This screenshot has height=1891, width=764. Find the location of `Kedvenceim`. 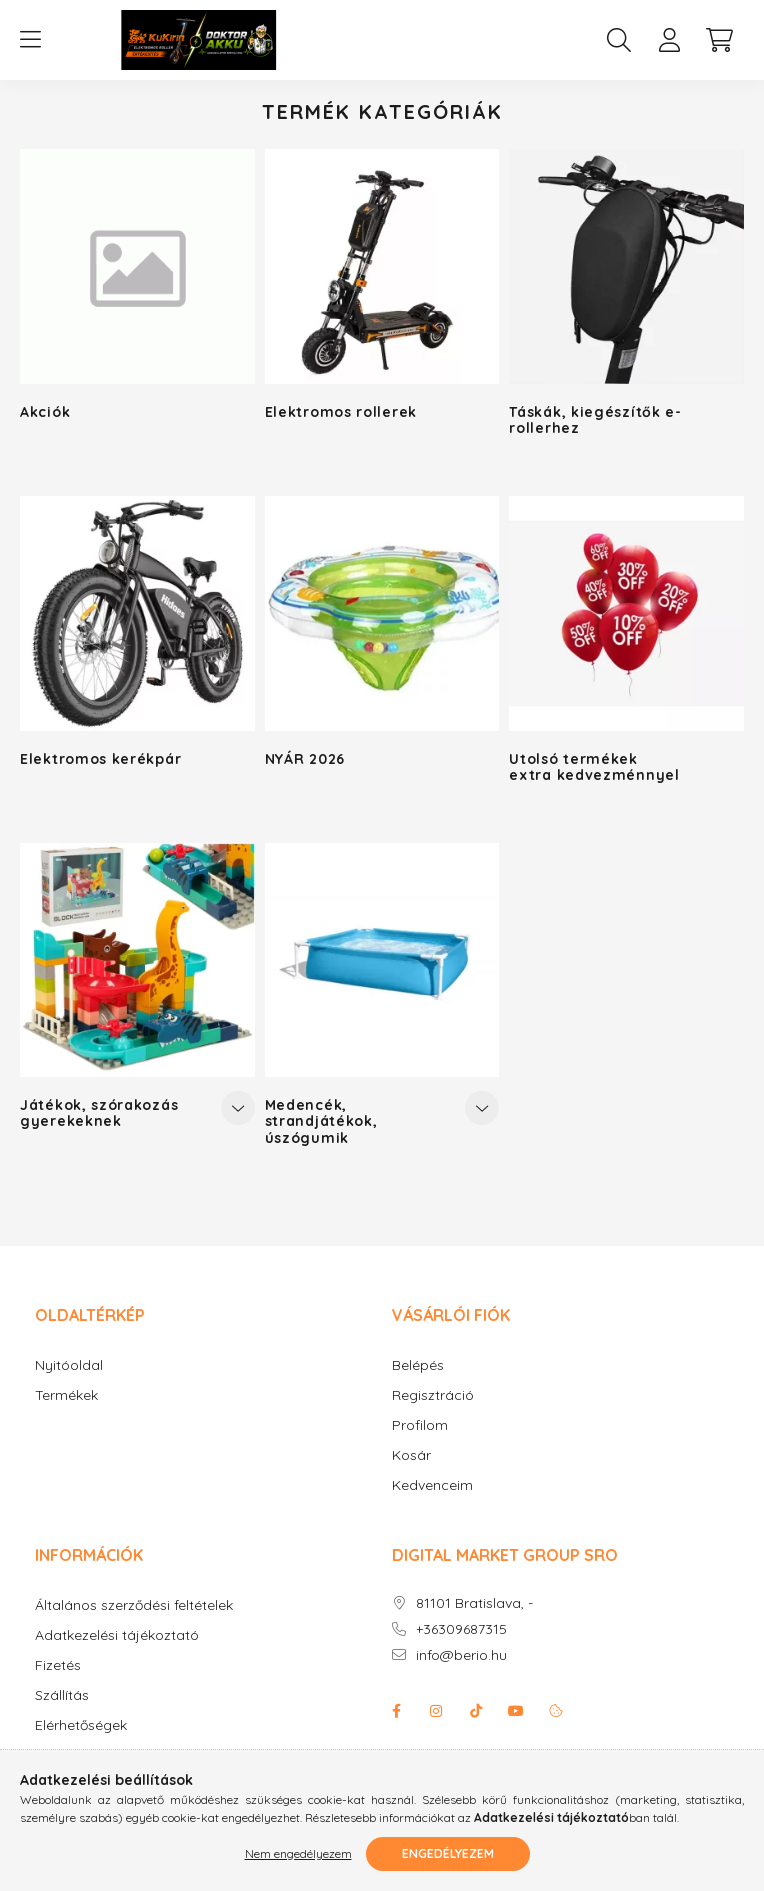

Kedvenceim is located at coordinates (432, 1485).